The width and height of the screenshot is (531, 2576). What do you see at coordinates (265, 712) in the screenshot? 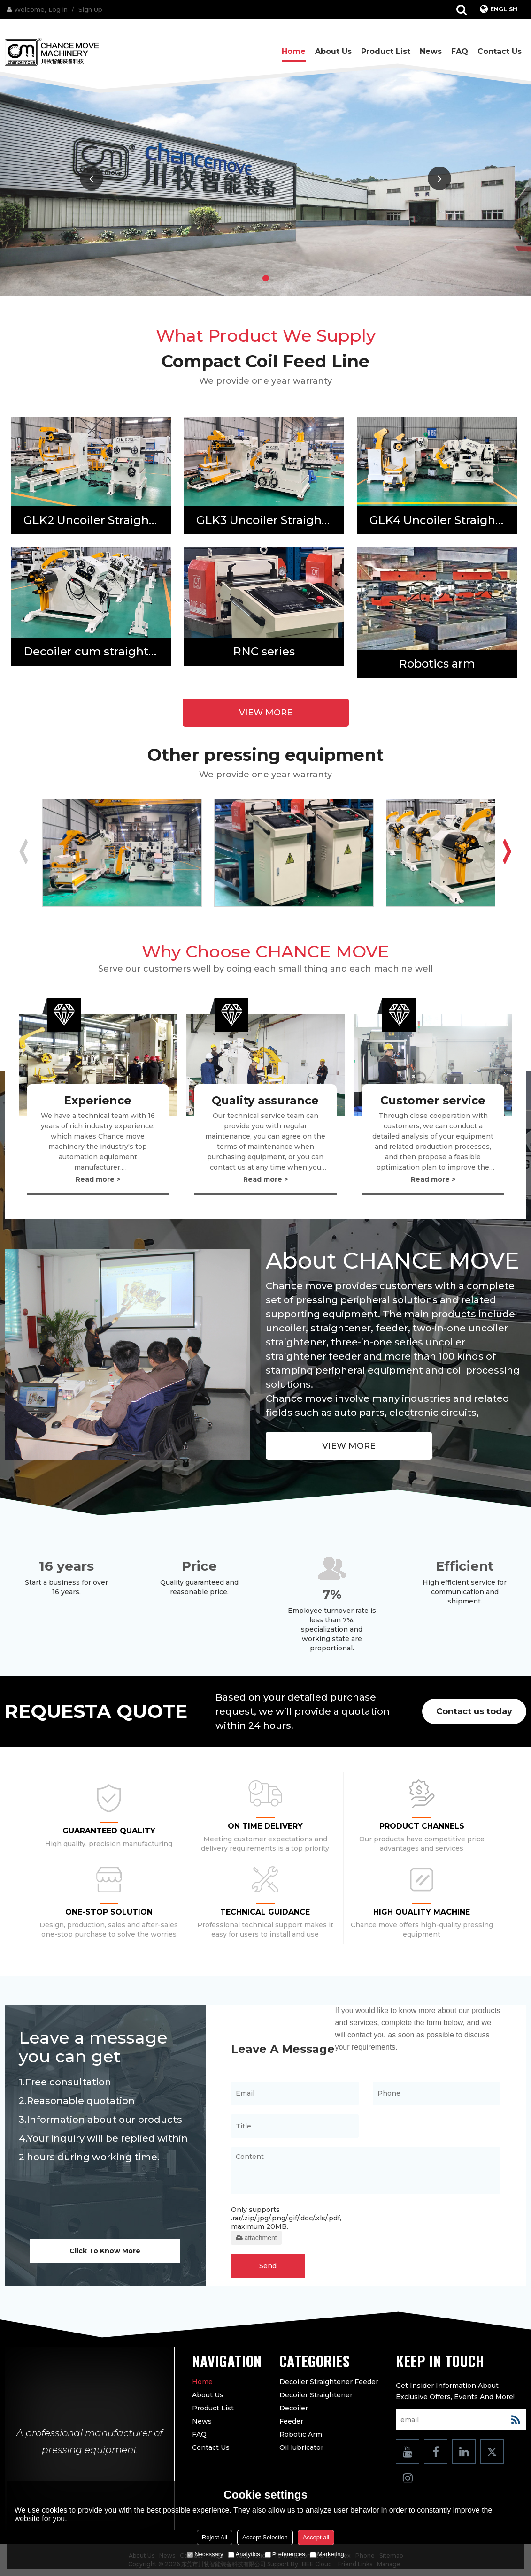
I see `view more` at bounding box center [265, 712].